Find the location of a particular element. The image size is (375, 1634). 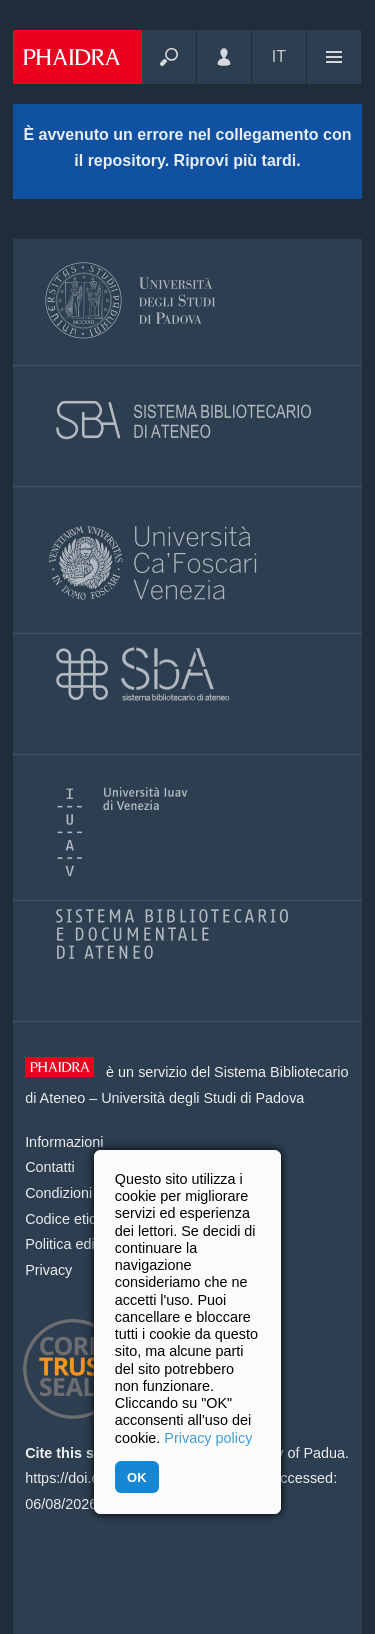

Privacy is located at coordinates (48, 1270).